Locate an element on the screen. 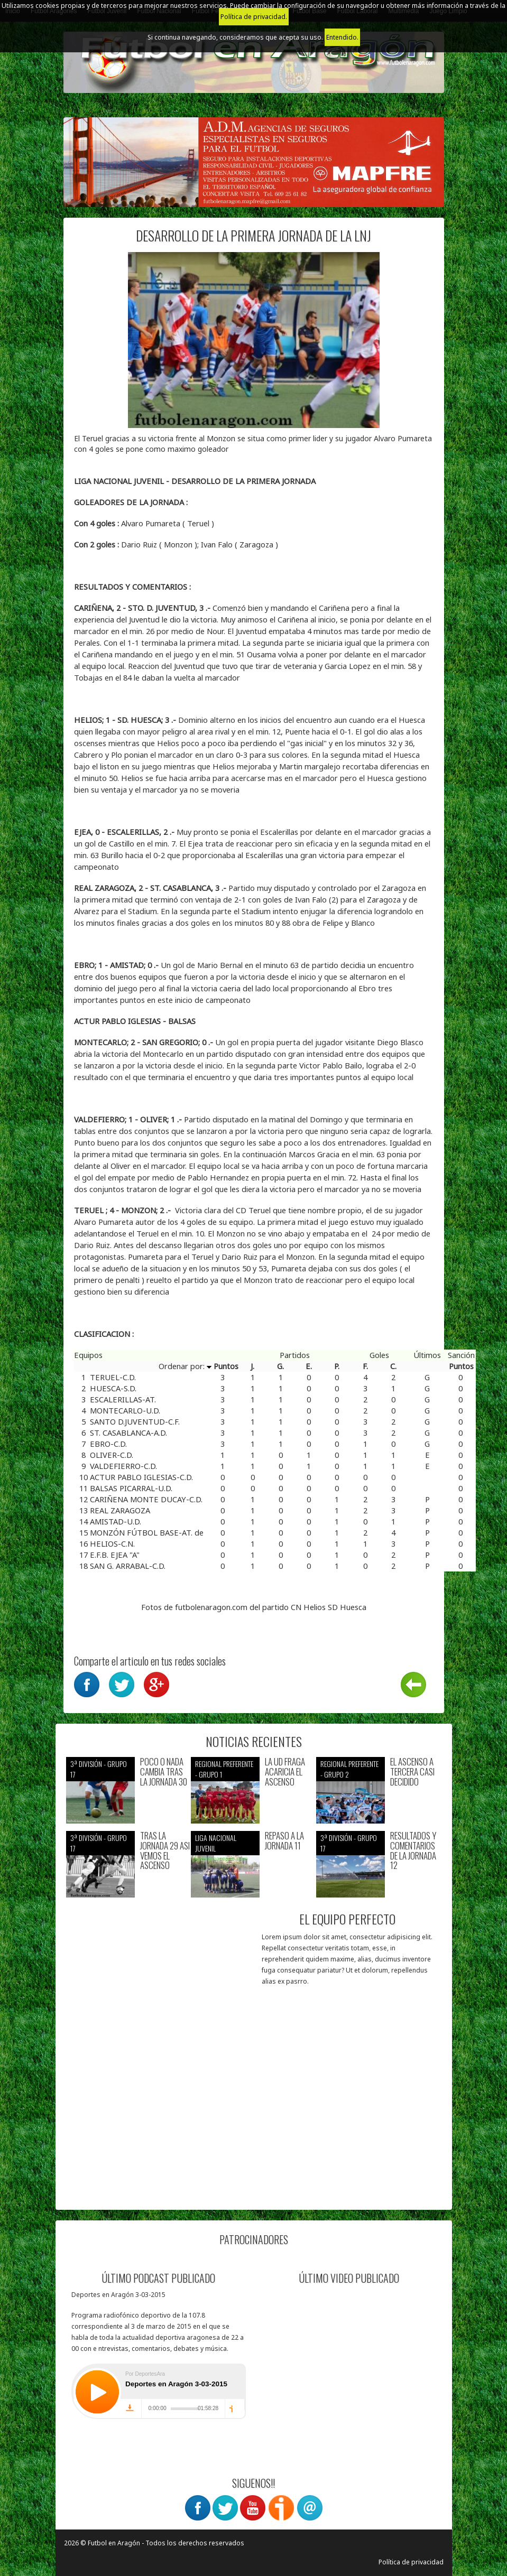  E.F.B. EJEA "A" is located at coordinates (115, 1554).